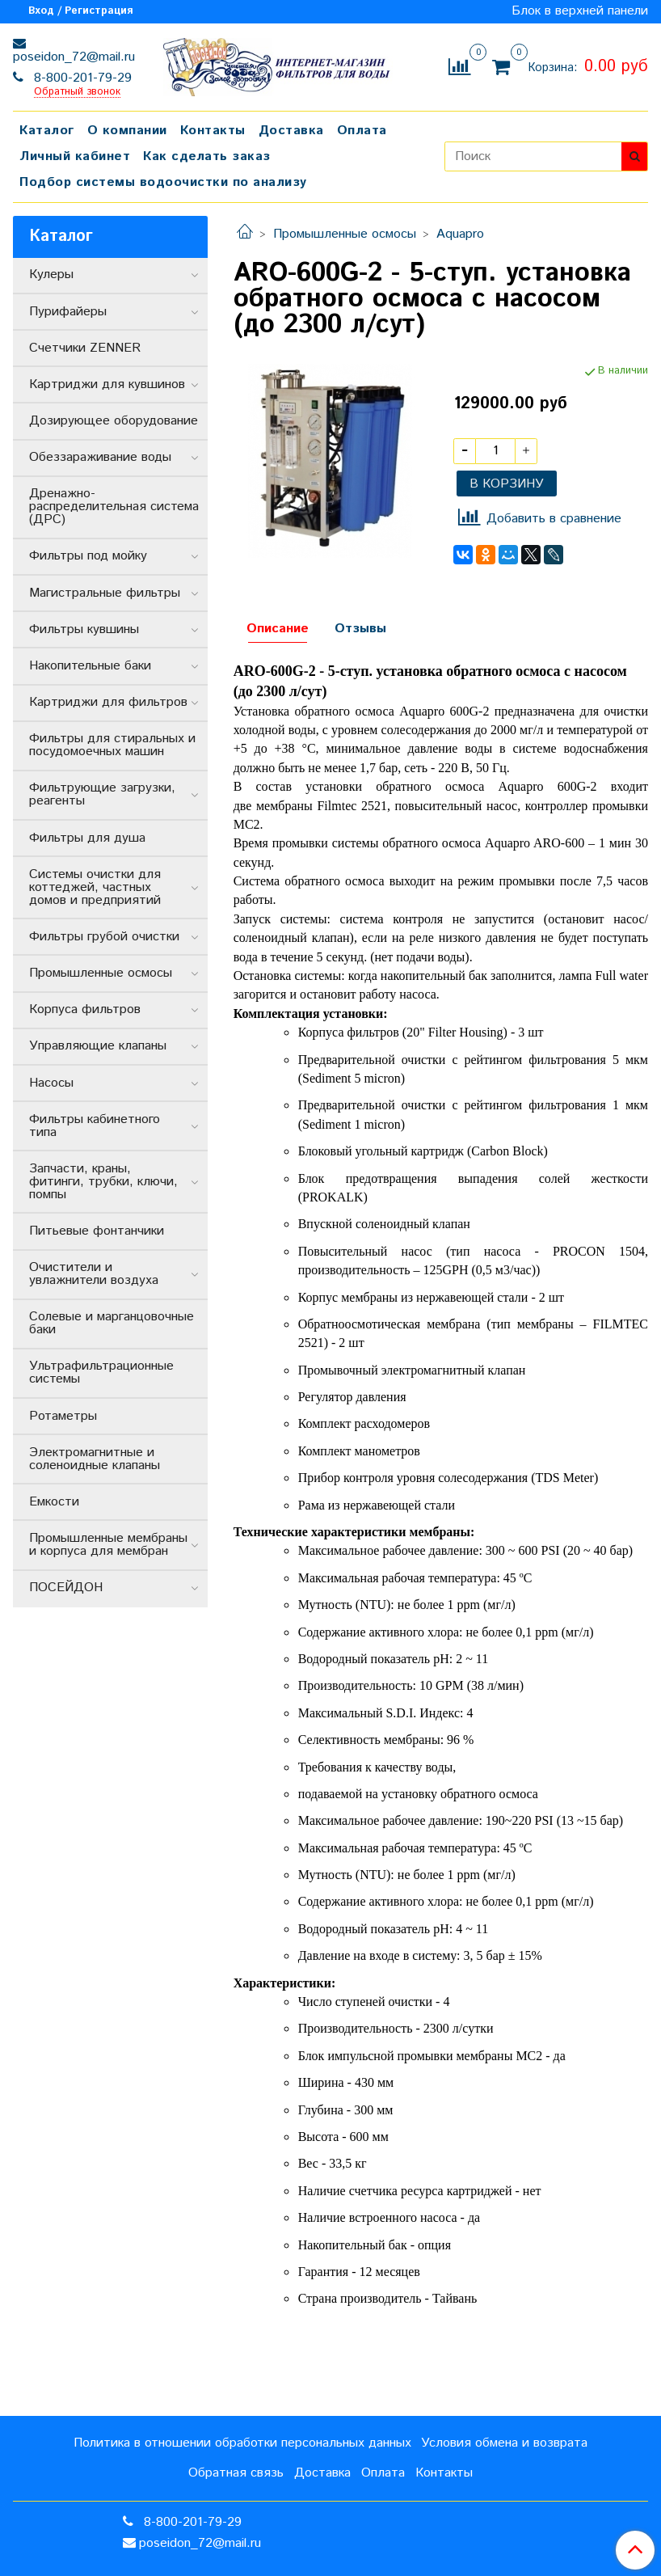 The image size is (661, 2576). Describe the element at coordinates (94, 1126) in the screenshot. I see `Фильтры кабинетного типа` at that location.